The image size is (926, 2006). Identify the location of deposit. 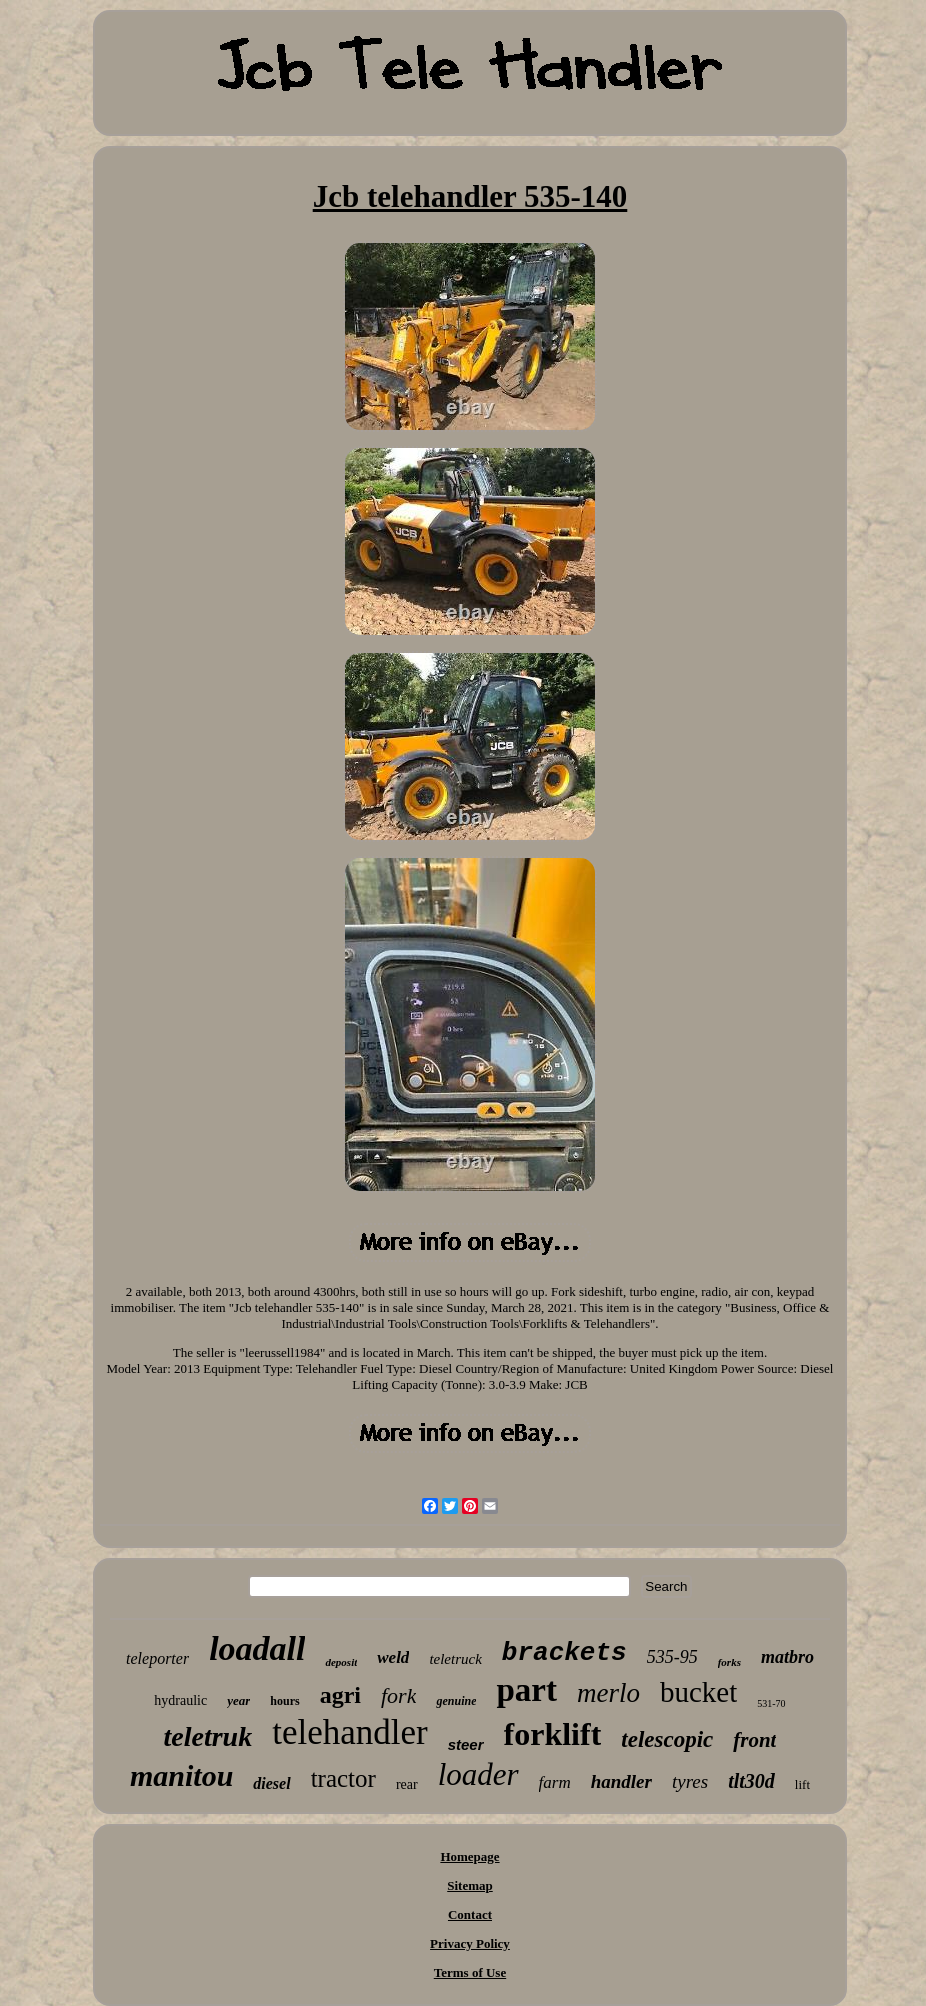
(341, 1662).